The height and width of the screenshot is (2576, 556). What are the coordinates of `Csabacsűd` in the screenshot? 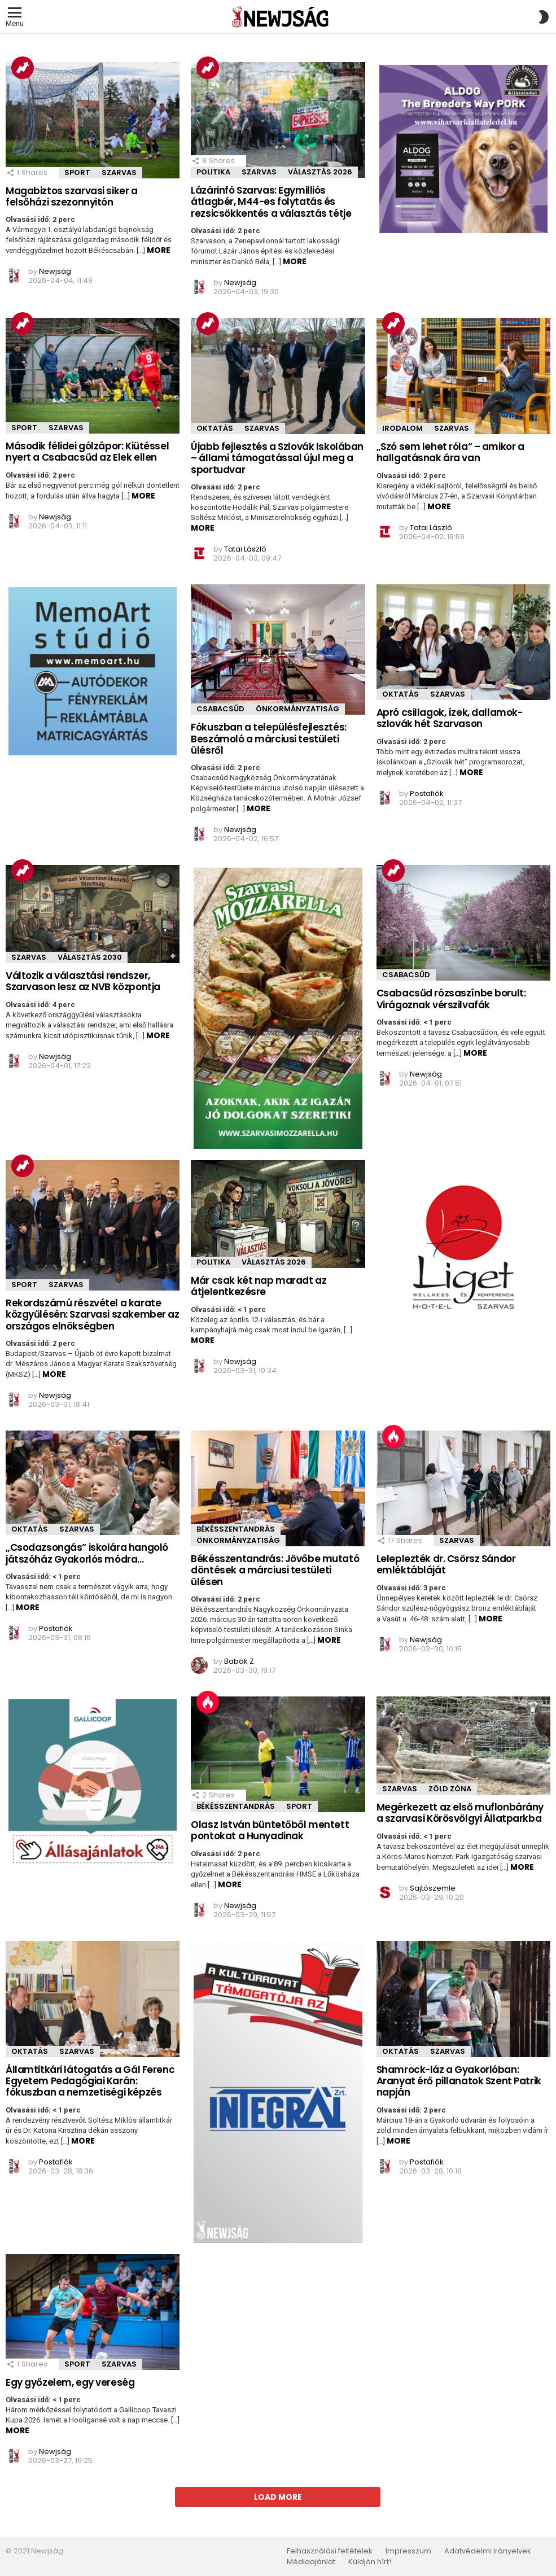 It's located at (220, 708).